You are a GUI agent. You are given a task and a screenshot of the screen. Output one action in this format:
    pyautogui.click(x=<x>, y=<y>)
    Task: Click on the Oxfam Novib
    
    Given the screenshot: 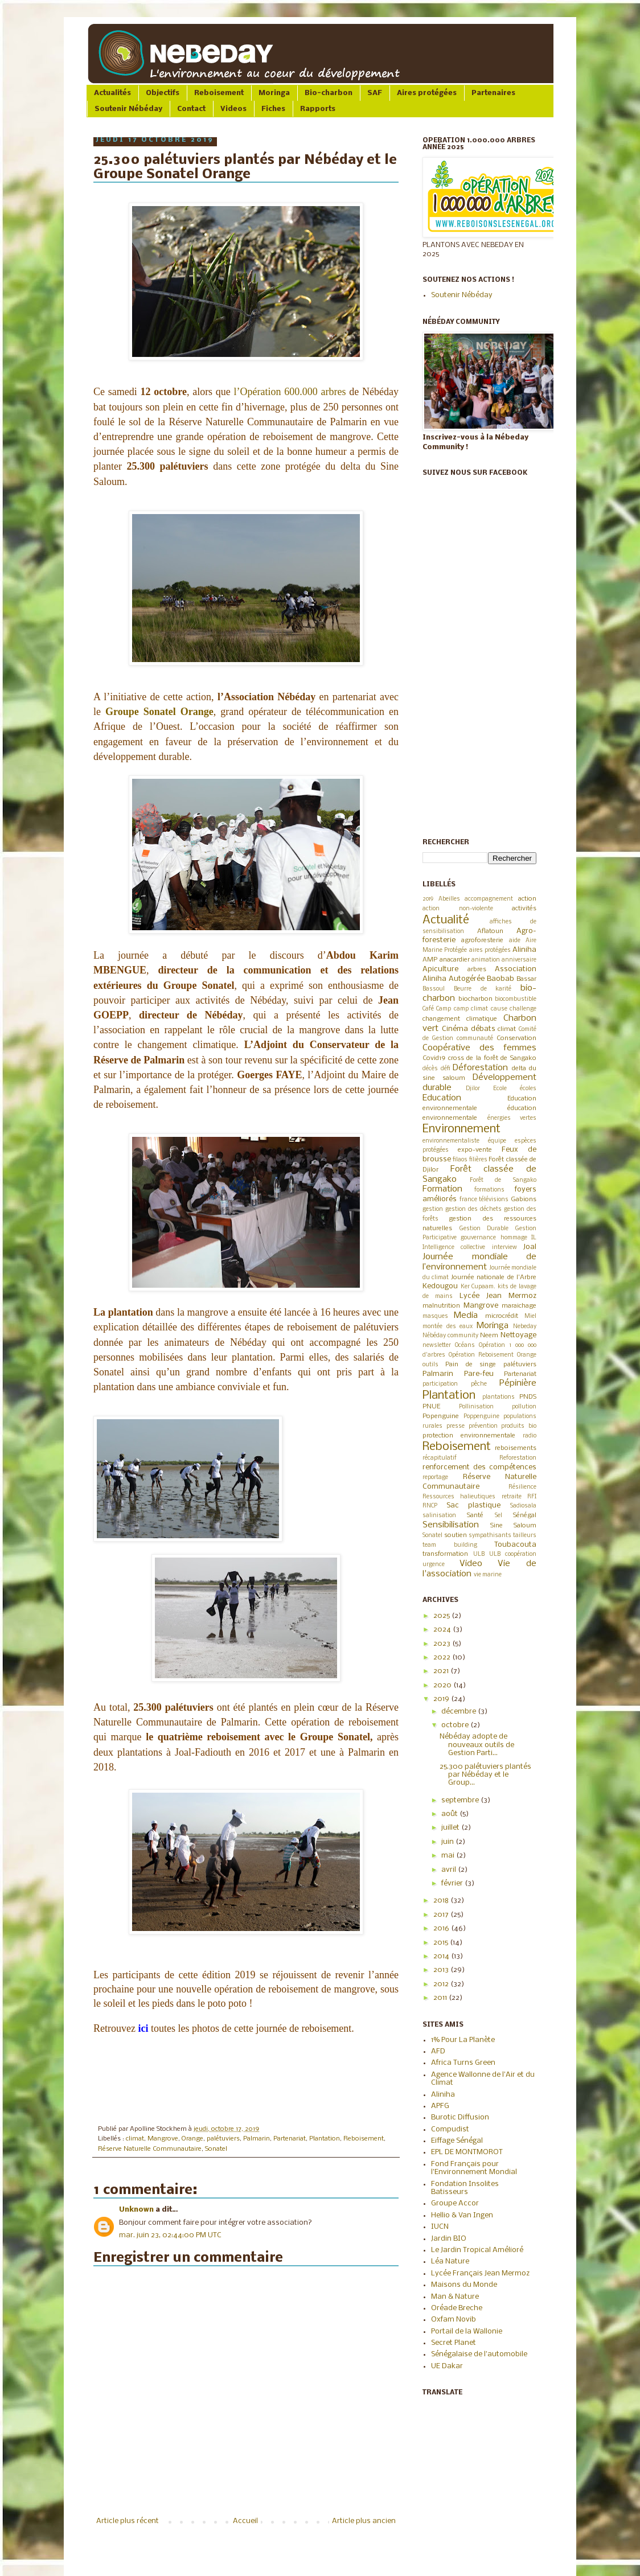 What is the action you would take?
    pyautogui.click(x=453, y=2319)
    